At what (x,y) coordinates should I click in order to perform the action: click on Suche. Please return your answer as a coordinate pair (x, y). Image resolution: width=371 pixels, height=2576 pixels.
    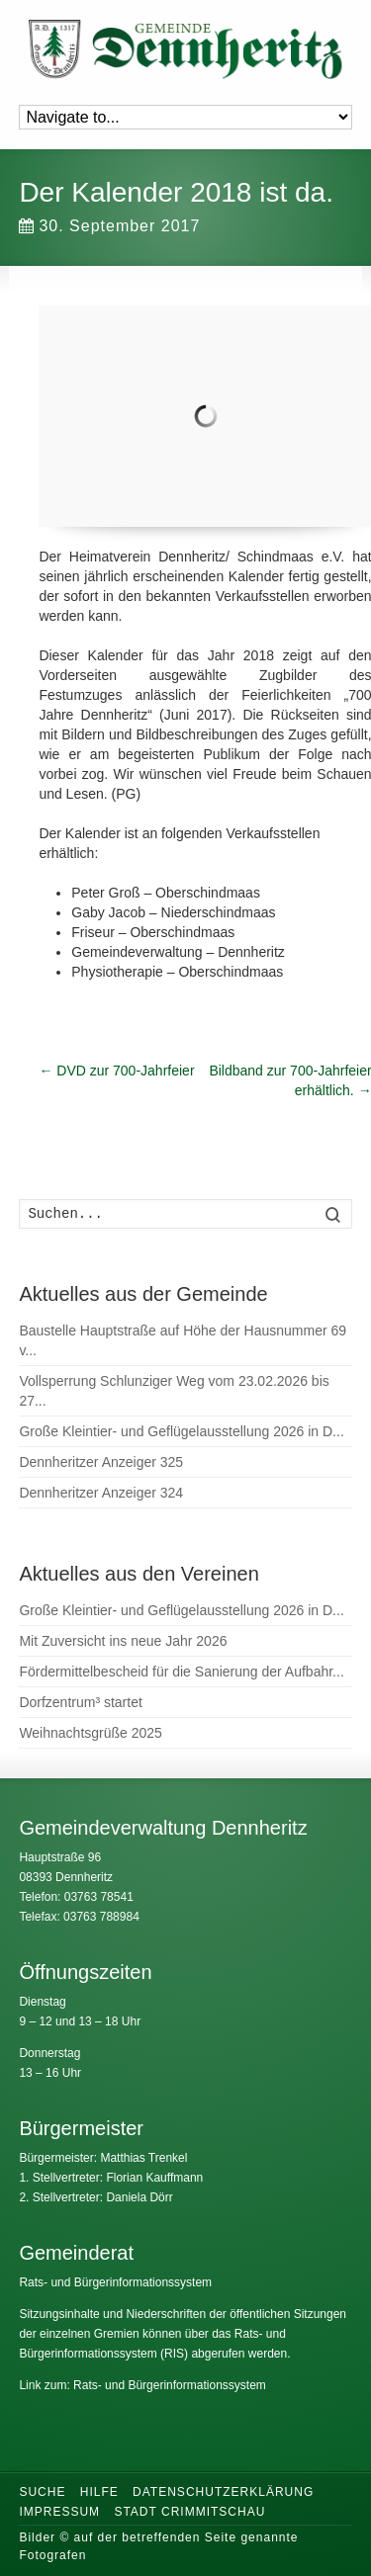
    Looking at the image, I should click on (42, 2492).